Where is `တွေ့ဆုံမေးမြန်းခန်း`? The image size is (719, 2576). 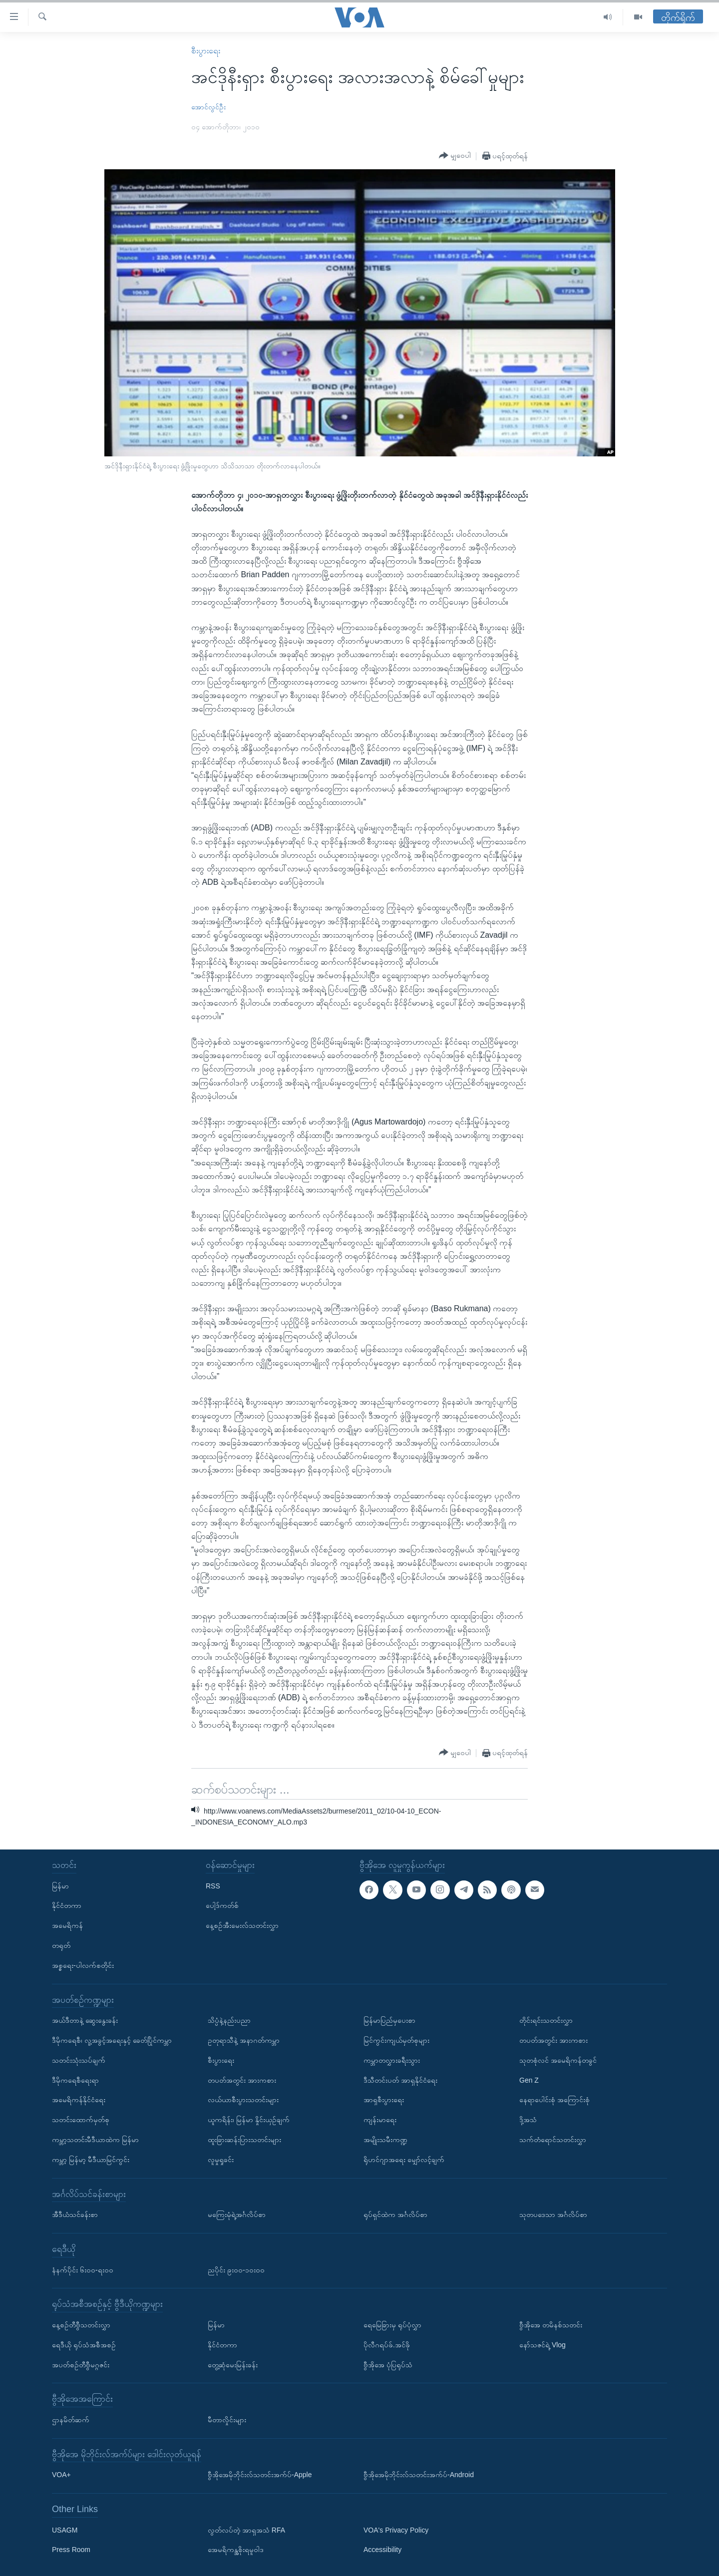
တွေ့ဆုံမေးမြန်းခန်း is located at coordinates (233, 2365).